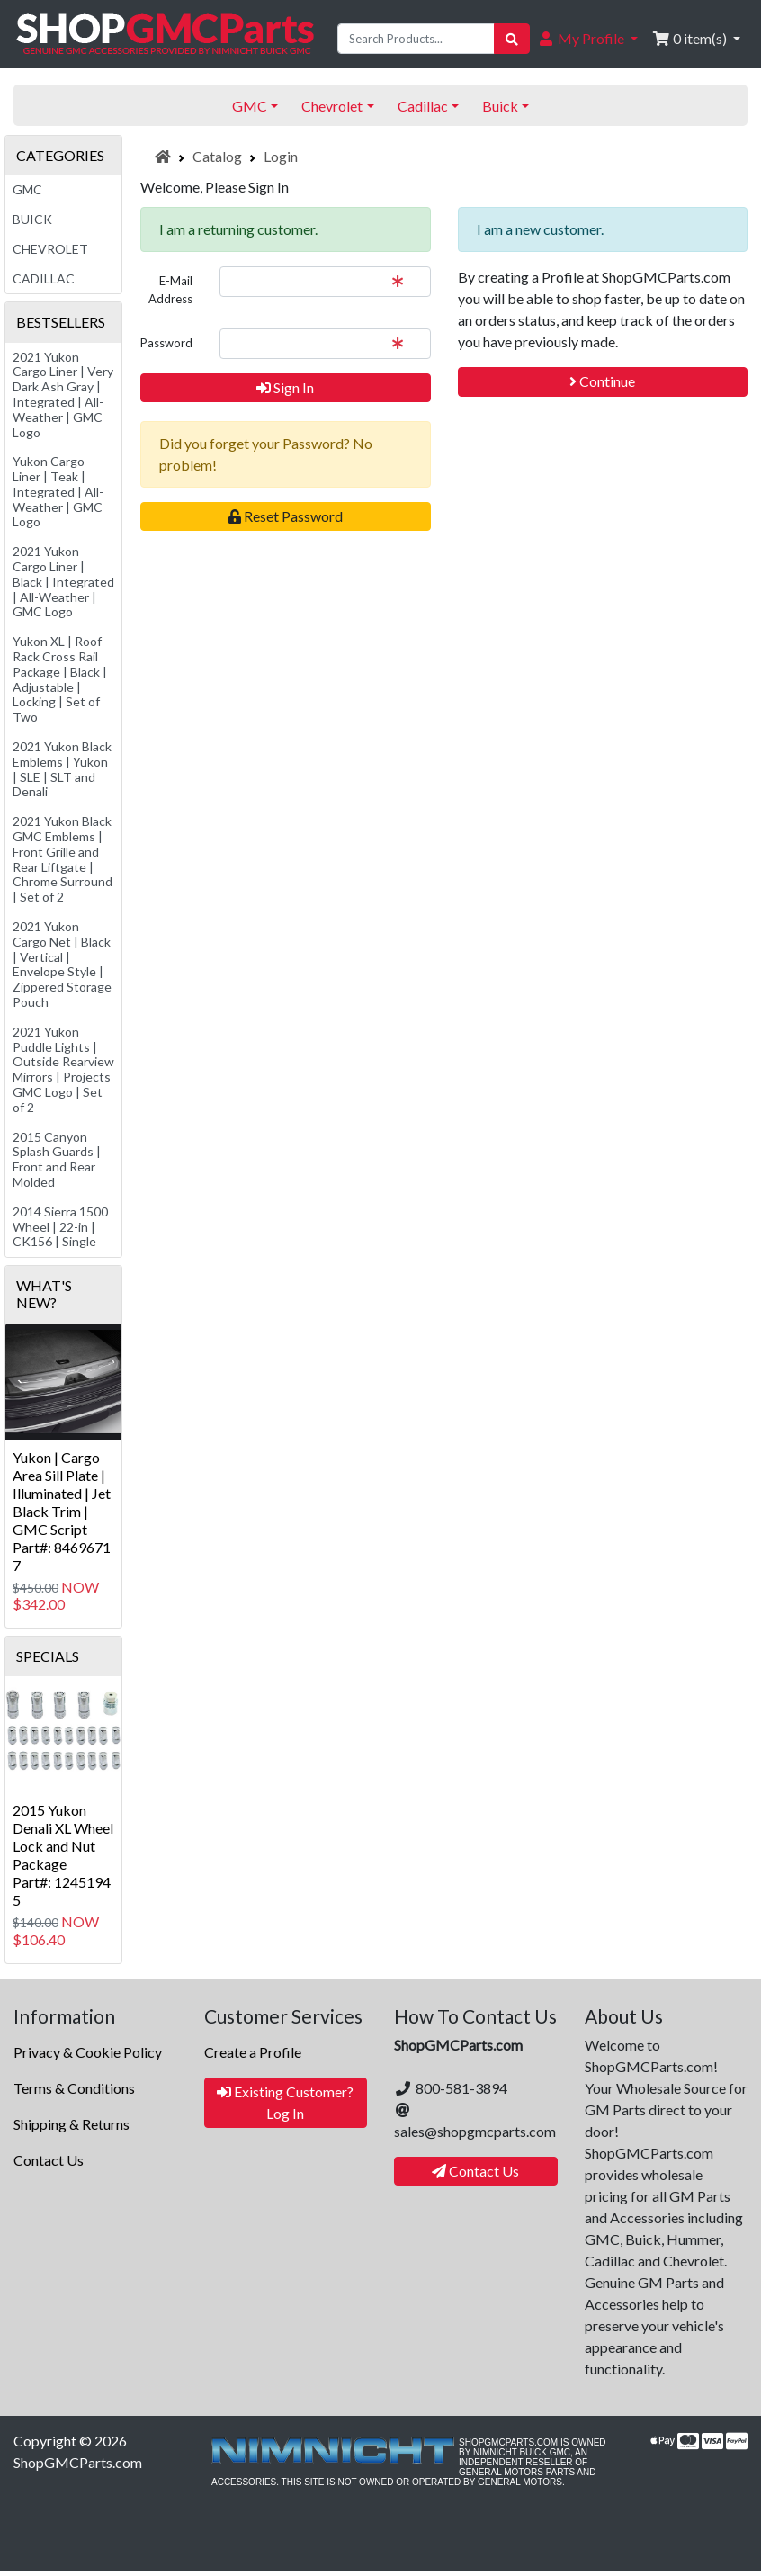 This screenshot has width=761, height=2576. I want to click on 2014 Sierra 1500 Wheel | 22-in | CK156 | Single, so click(60, 1227).